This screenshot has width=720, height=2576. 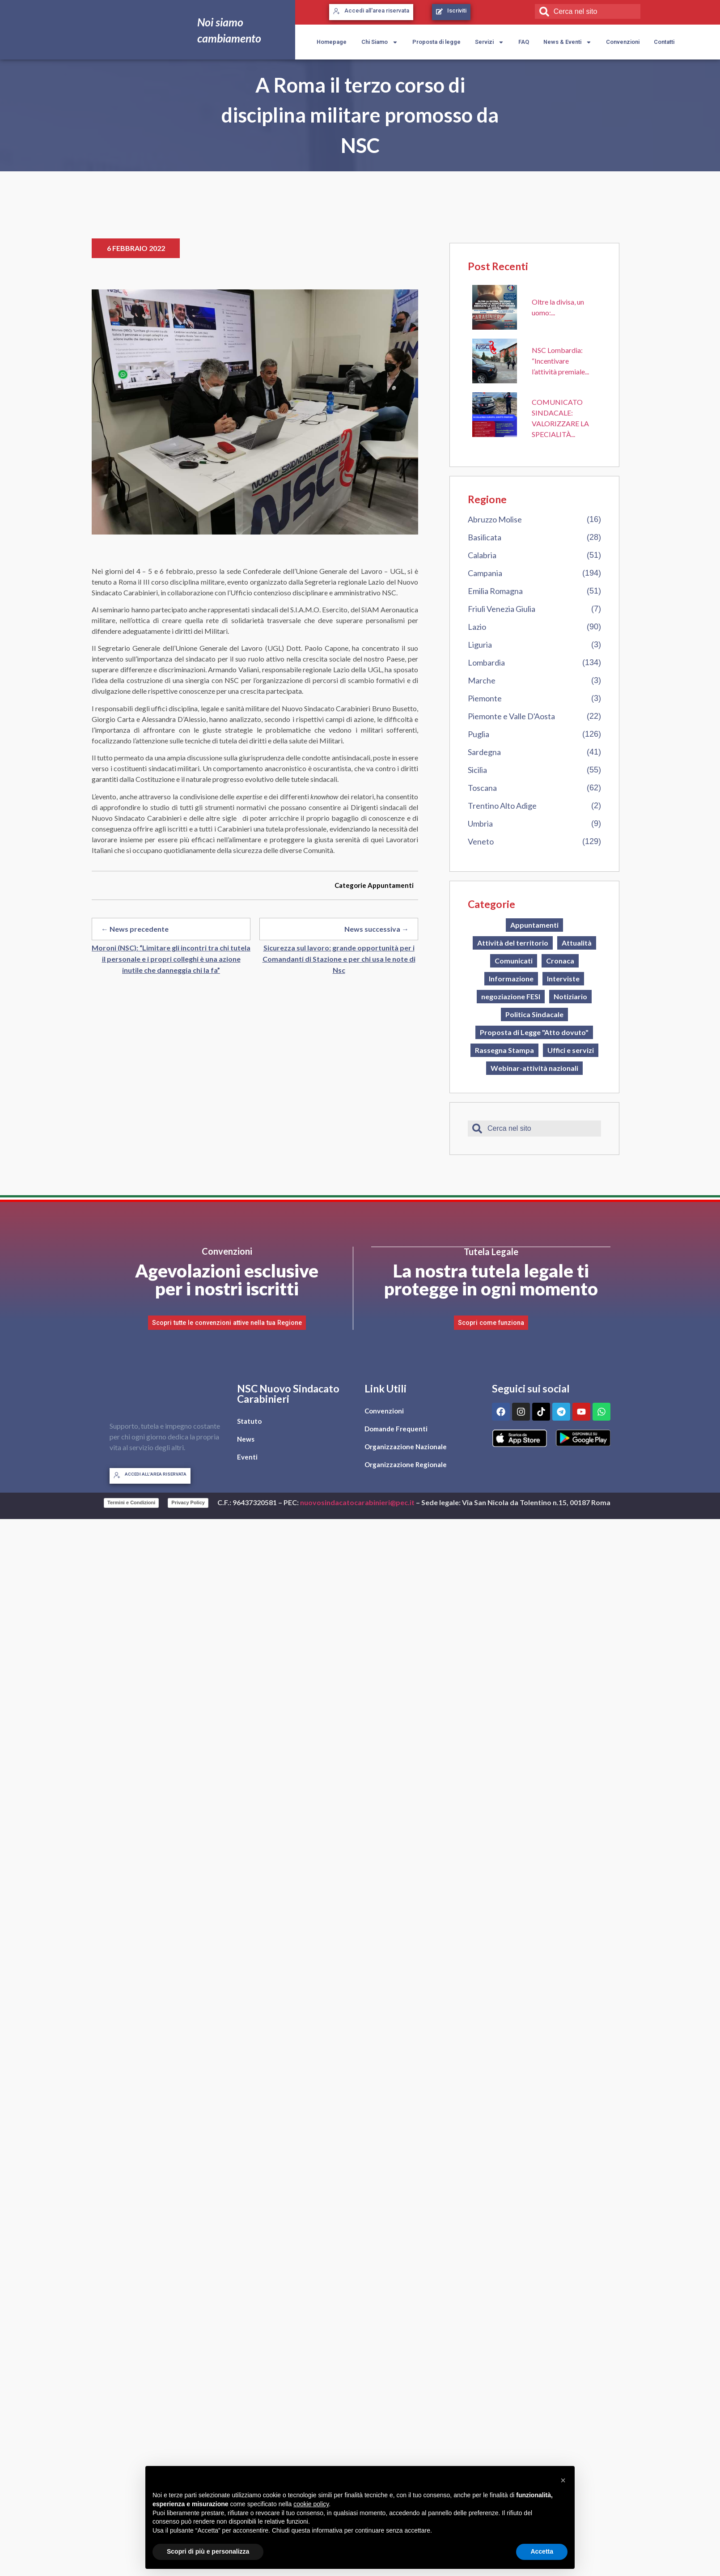 I want to click on Rassegna Stampa, so click(x=504, y=1050).